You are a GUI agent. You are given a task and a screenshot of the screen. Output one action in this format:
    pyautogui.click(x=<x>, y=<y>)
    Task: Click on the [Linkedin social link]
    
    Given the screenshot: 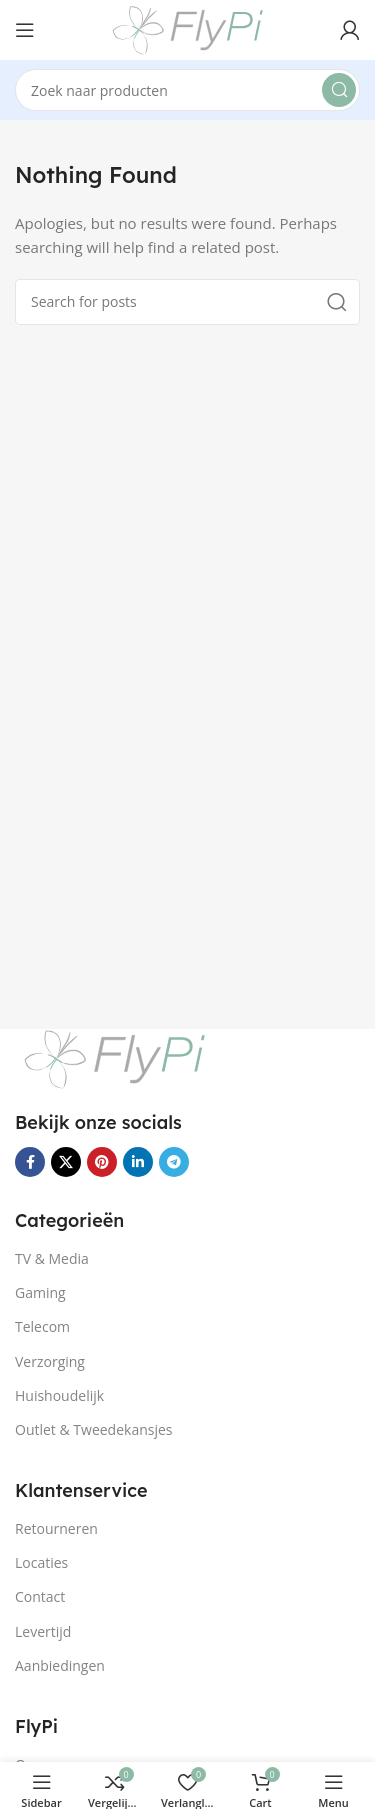 What is the action you would take?
    pyautogui.click(x=138, y=1162)
    